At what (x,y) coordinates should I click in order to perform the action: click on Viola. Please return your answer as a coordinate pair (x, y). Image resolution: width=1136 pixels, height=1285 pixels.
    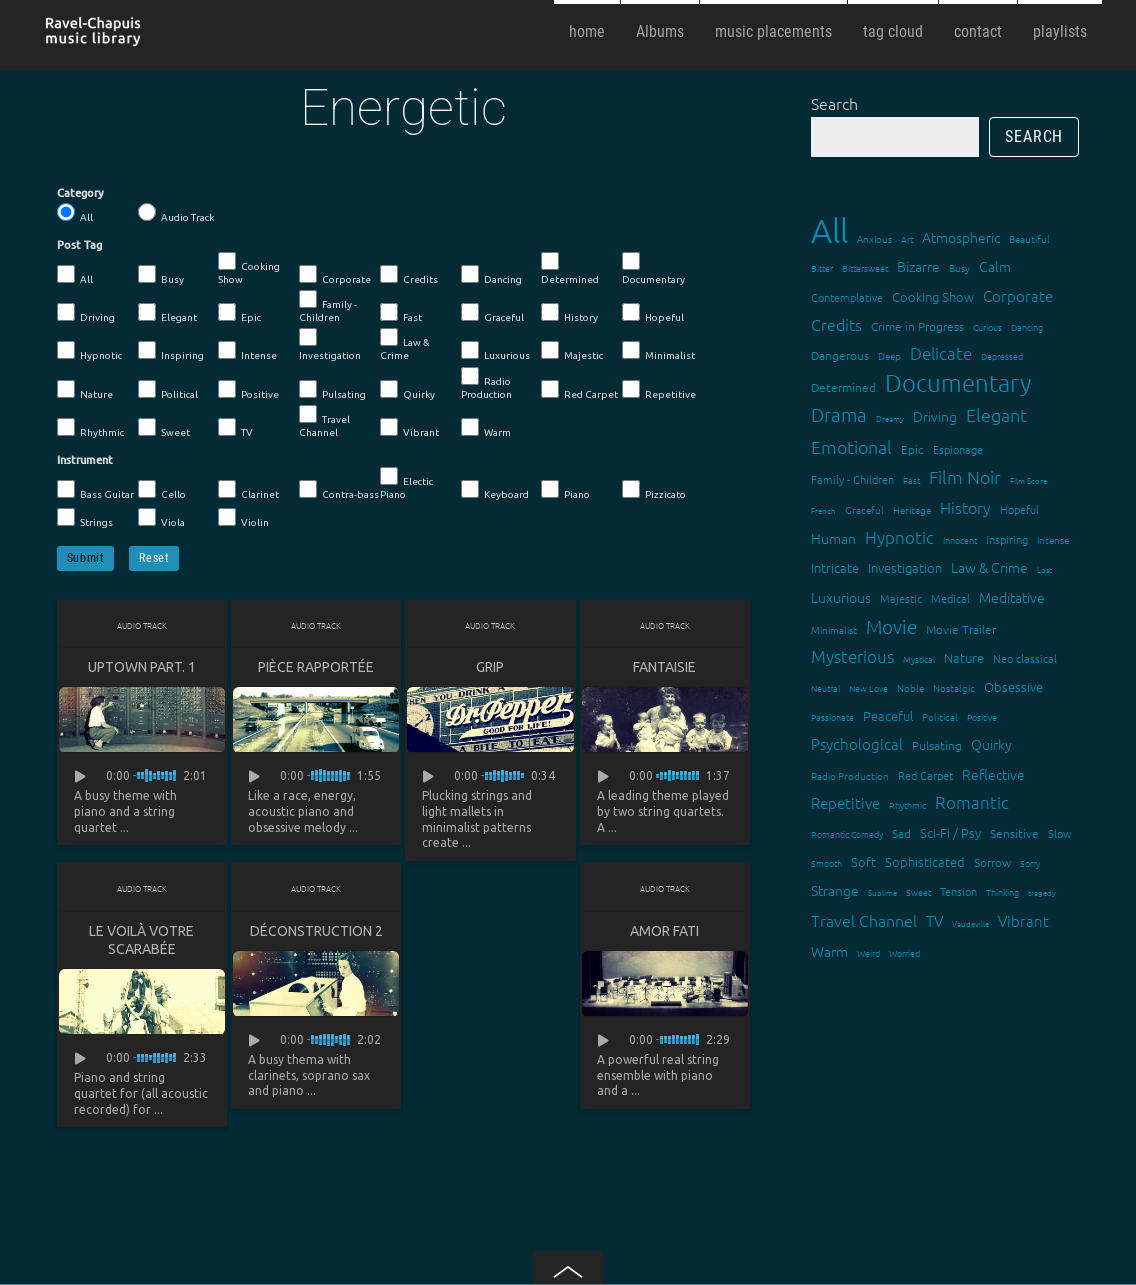
    Looking at the image, I should click on (161, 518).